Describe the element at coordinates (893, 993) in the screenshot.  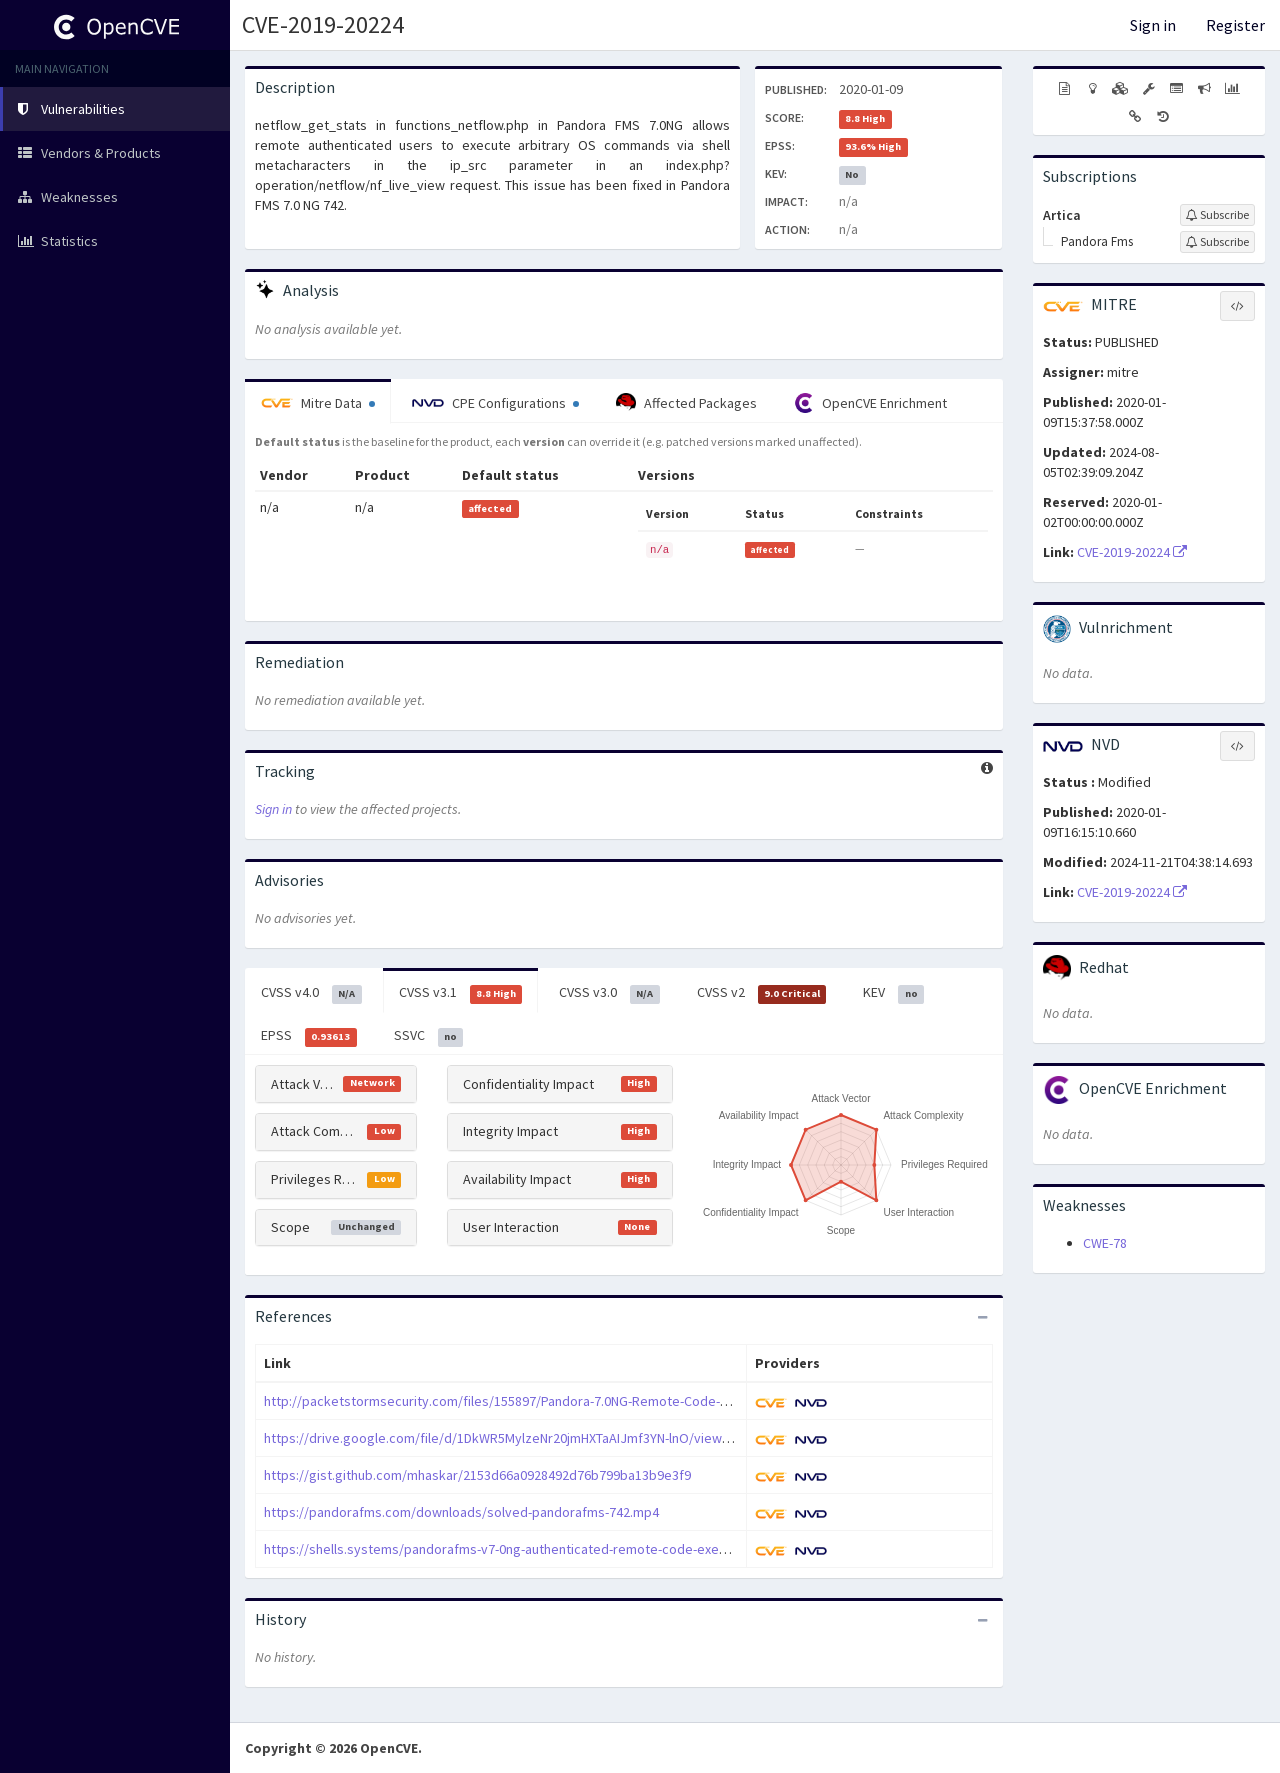
I see `KEV` at that location.